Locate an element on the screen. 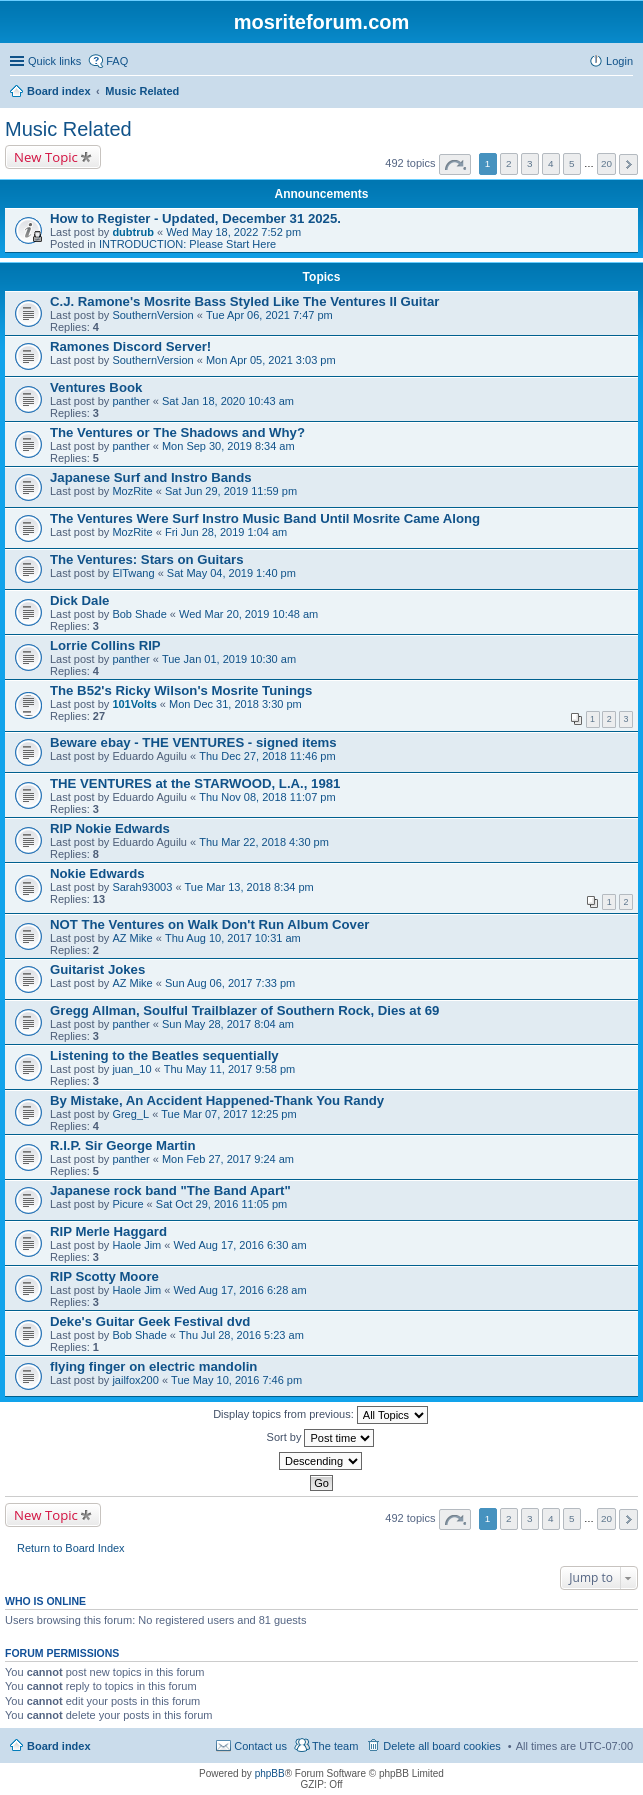 The image size is (643, 1795). Nokie Edwards is located at coordinates (97, 873).